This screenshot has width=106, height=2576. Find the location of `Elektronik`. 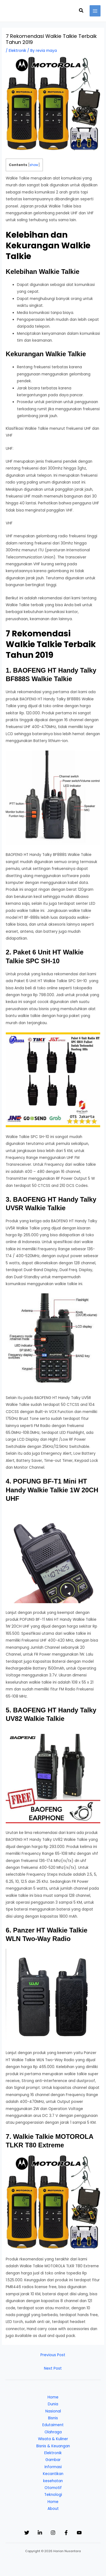

Elektronik is located at coordinates (17, 50).